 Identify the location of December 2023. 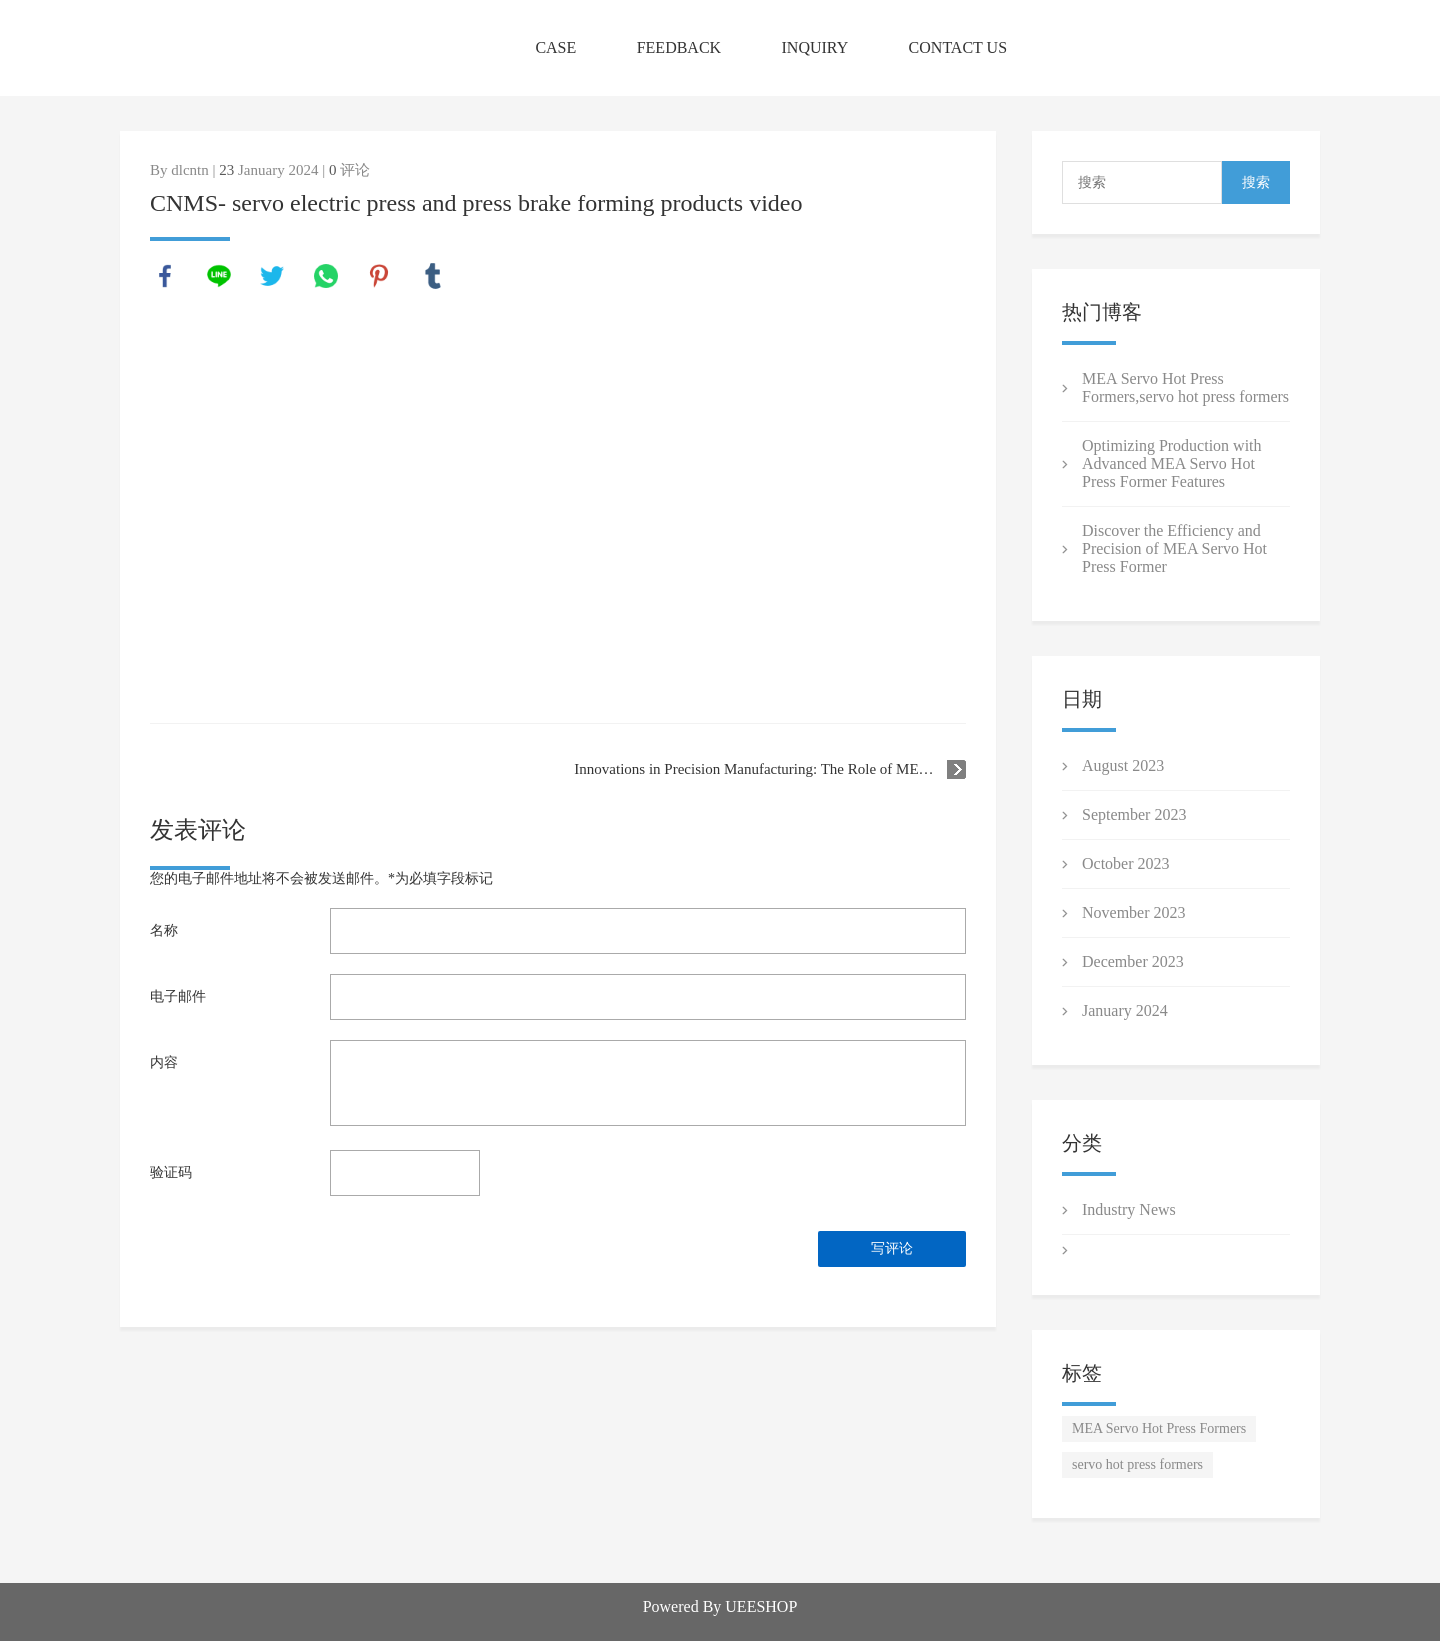
(1133, 961).